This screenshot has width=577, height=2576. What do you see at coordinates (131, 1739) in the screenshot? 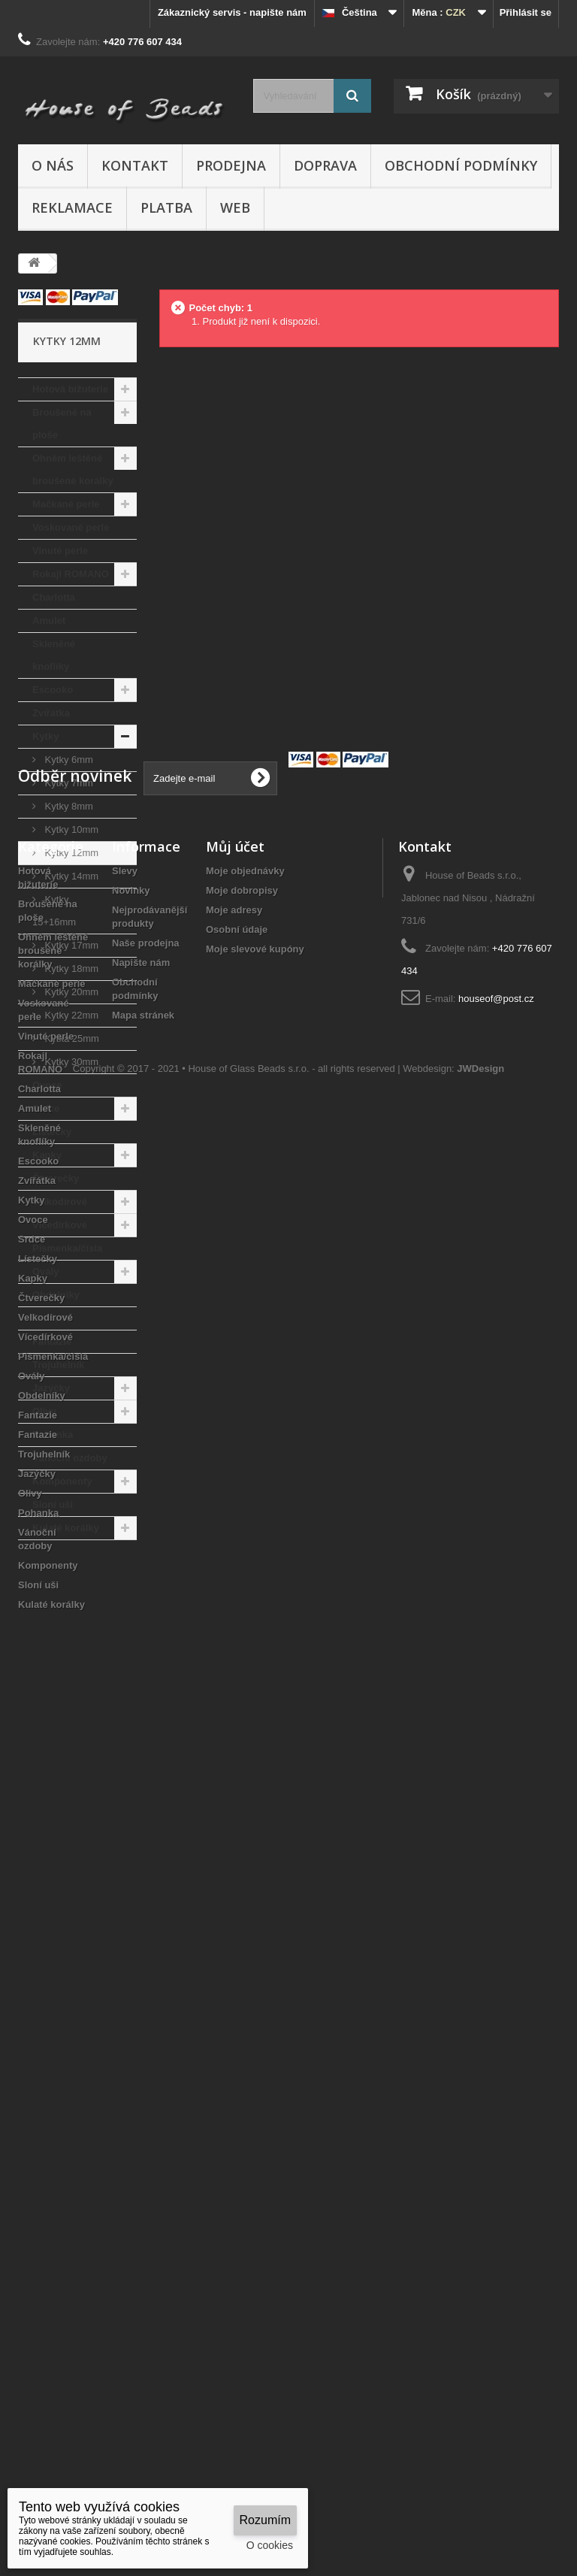
I see `Novinky` at bounding box center [131, 1739].